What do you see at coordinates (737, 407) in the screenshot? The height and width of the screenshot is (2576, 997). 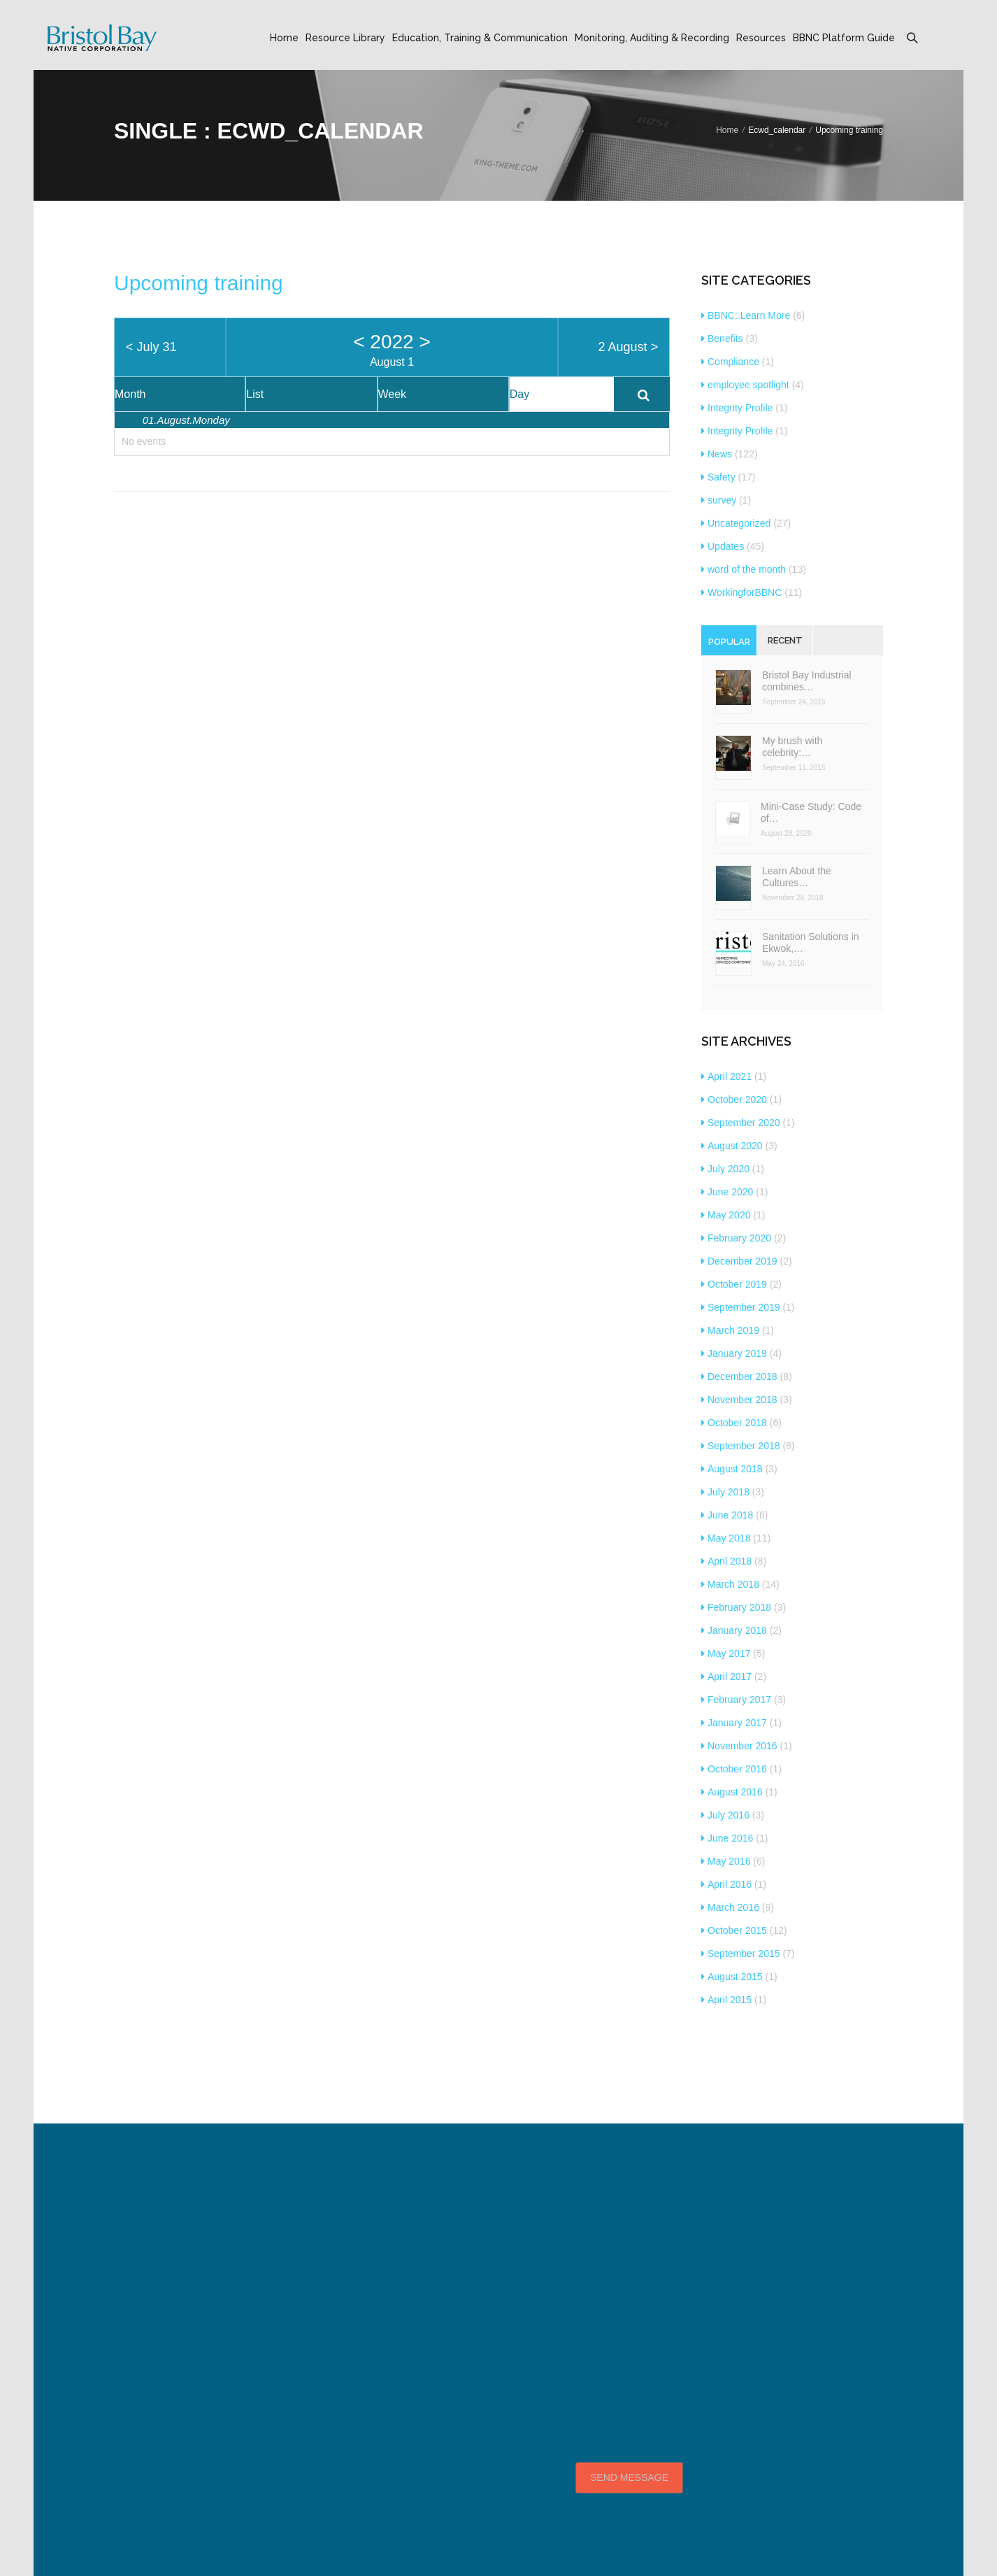 I see `Integrity Profile` at bounding box center [737, 407].